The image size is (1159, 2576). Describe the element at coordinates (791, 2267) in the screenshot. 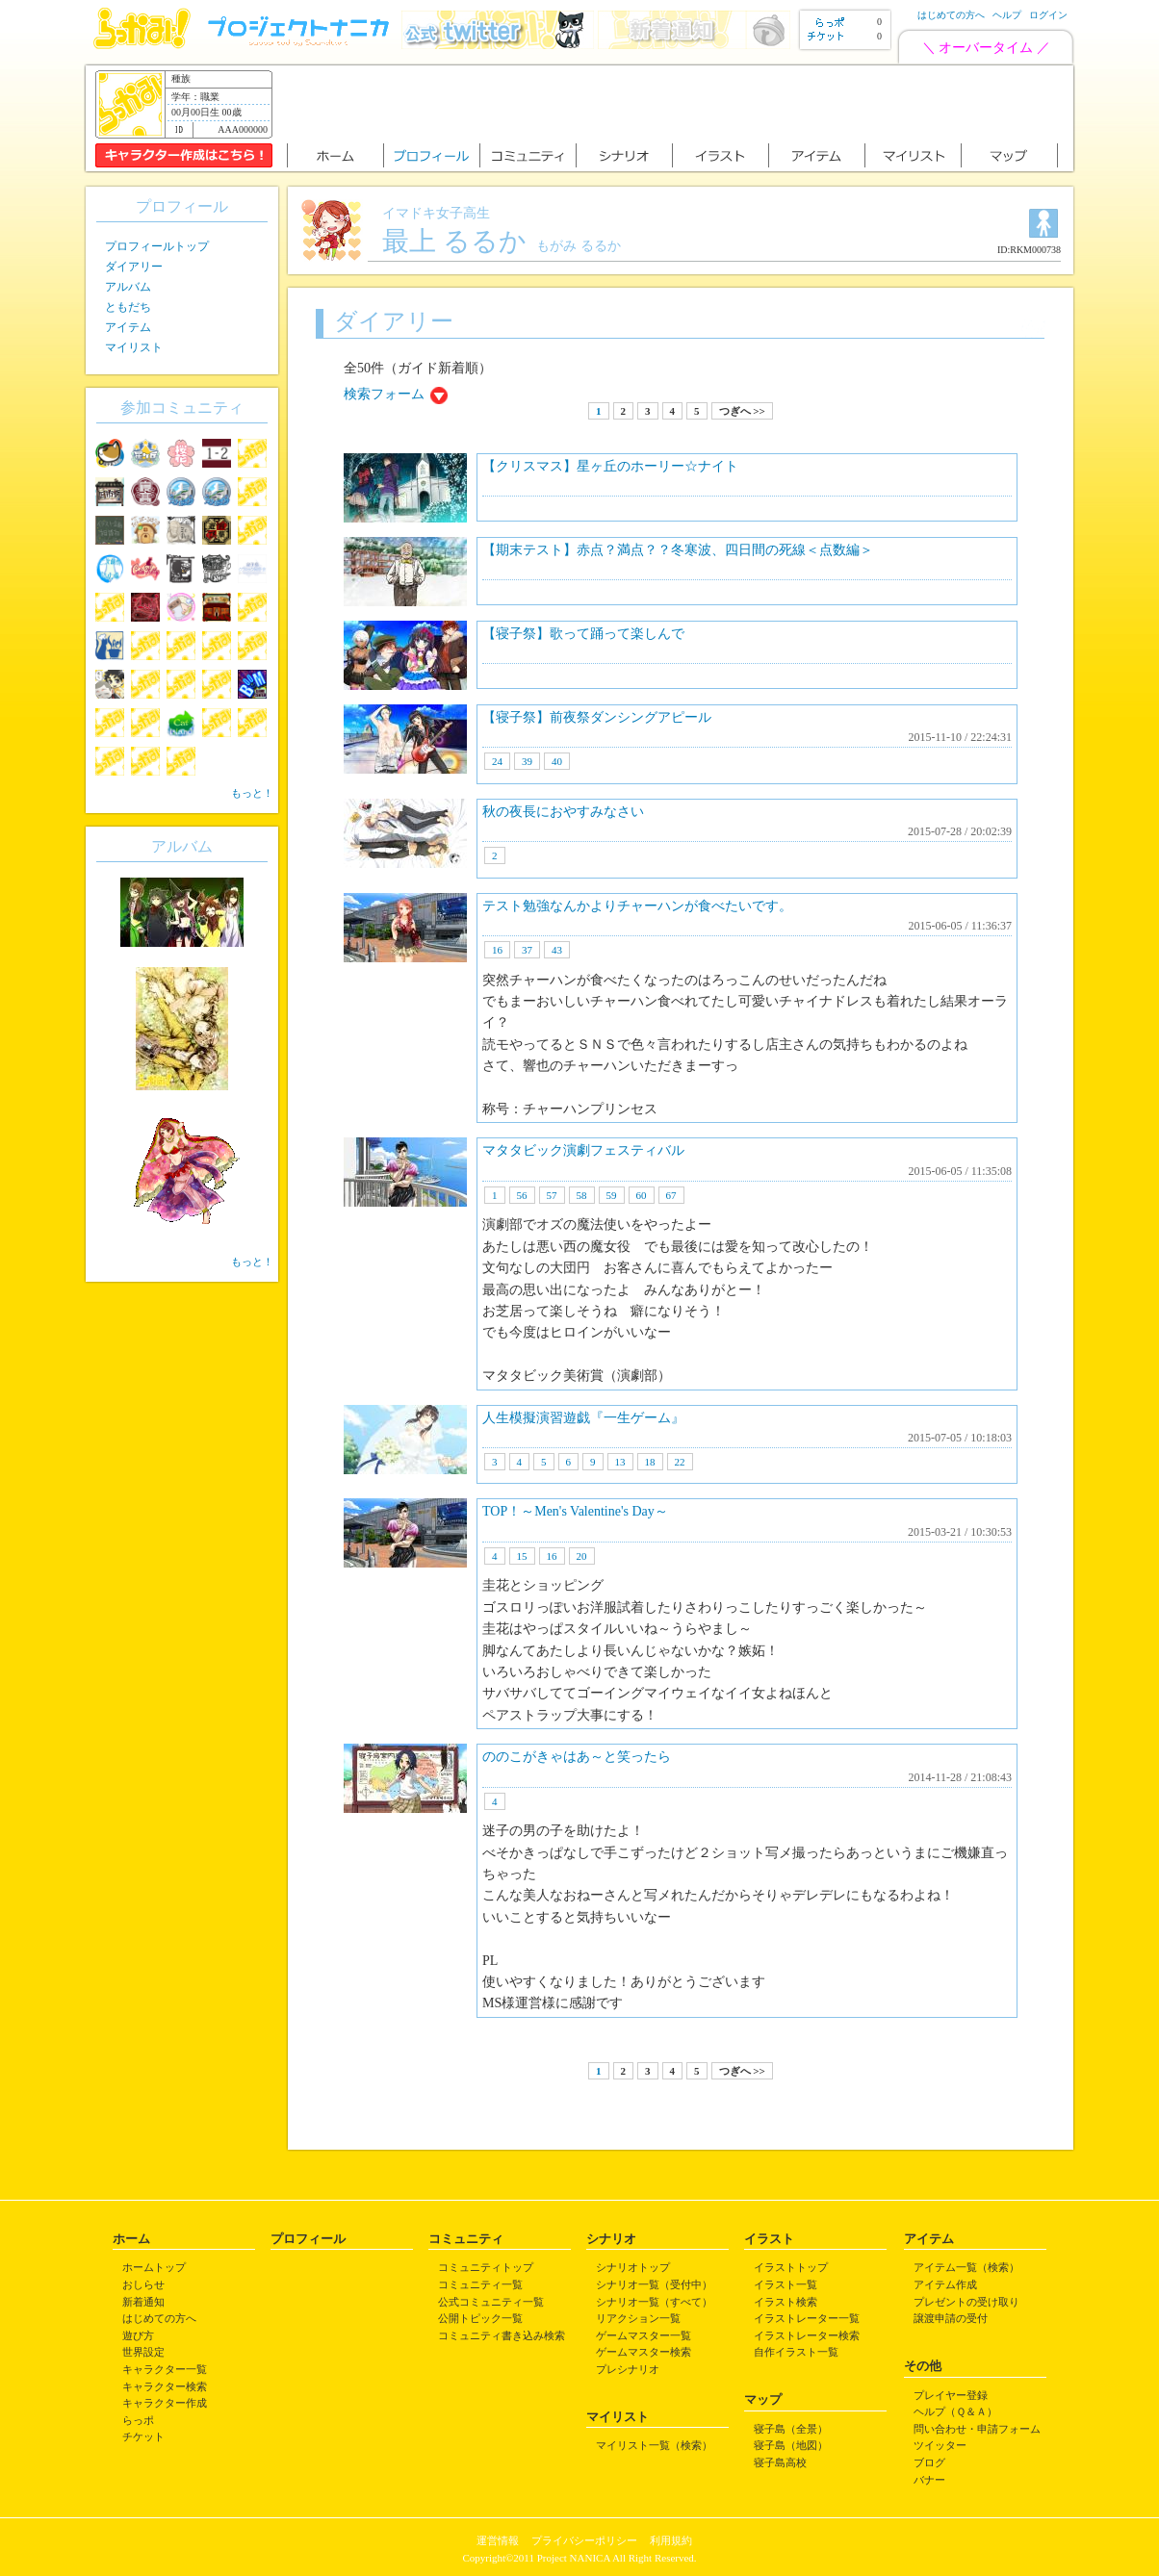

I see `イラストトップ` at that location.